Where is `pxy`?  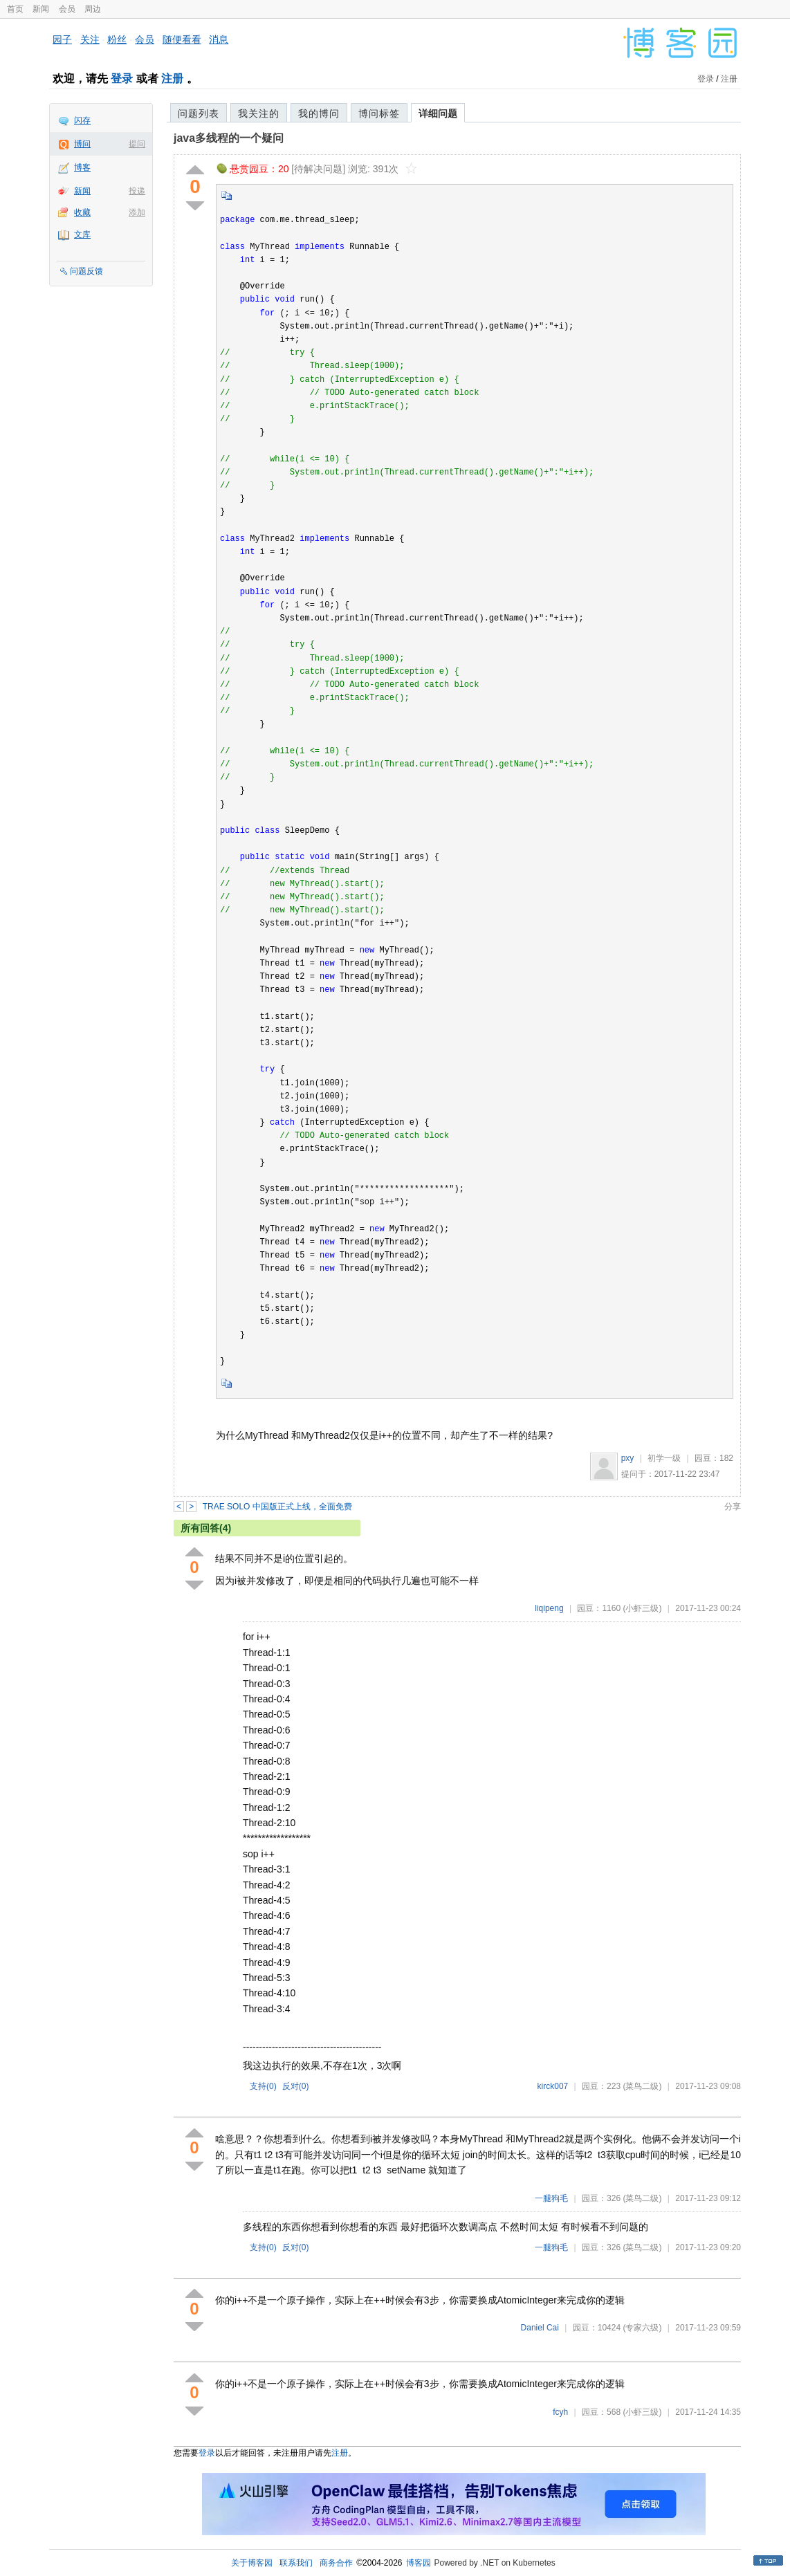 pxy is located at coordinates (627, 1458).